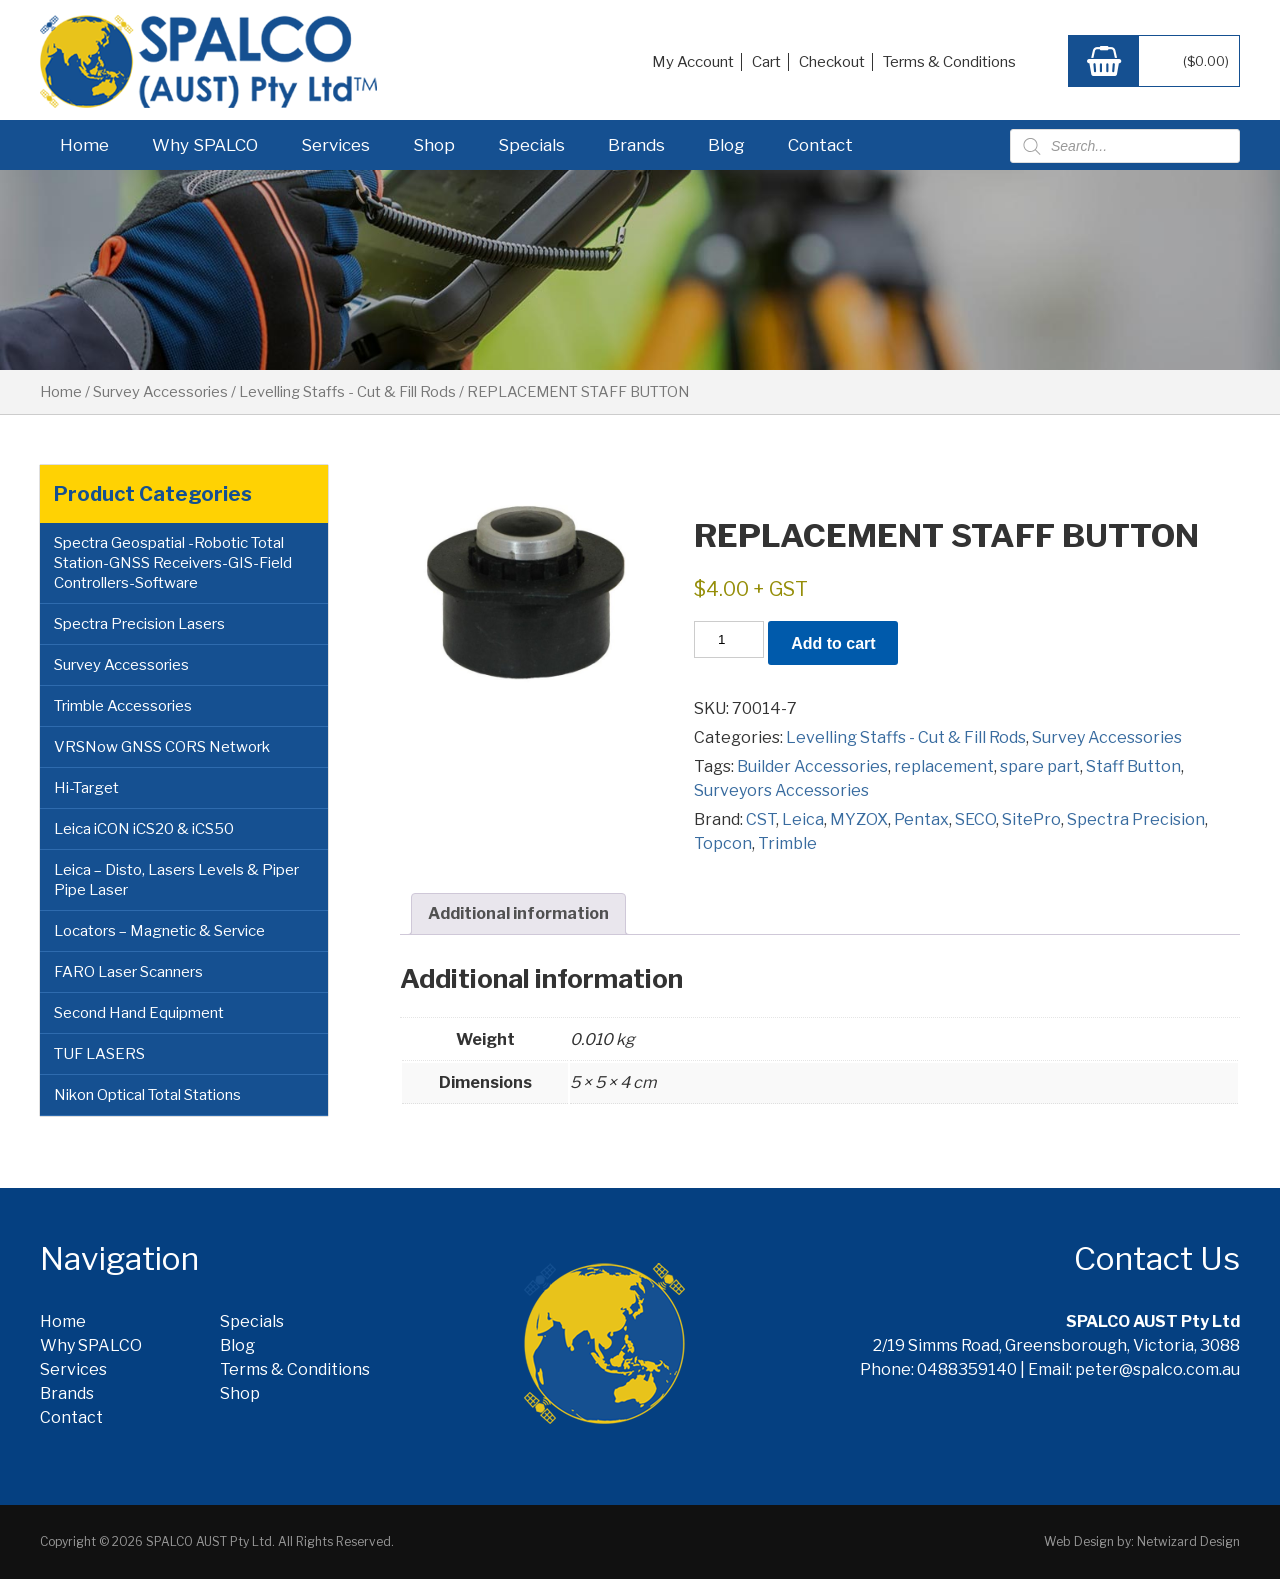 The image size is (1280, 1579). What do you see at coordinates (944, 766) in the screenshot?
I see `replacement` at bounding box center [944, 766].